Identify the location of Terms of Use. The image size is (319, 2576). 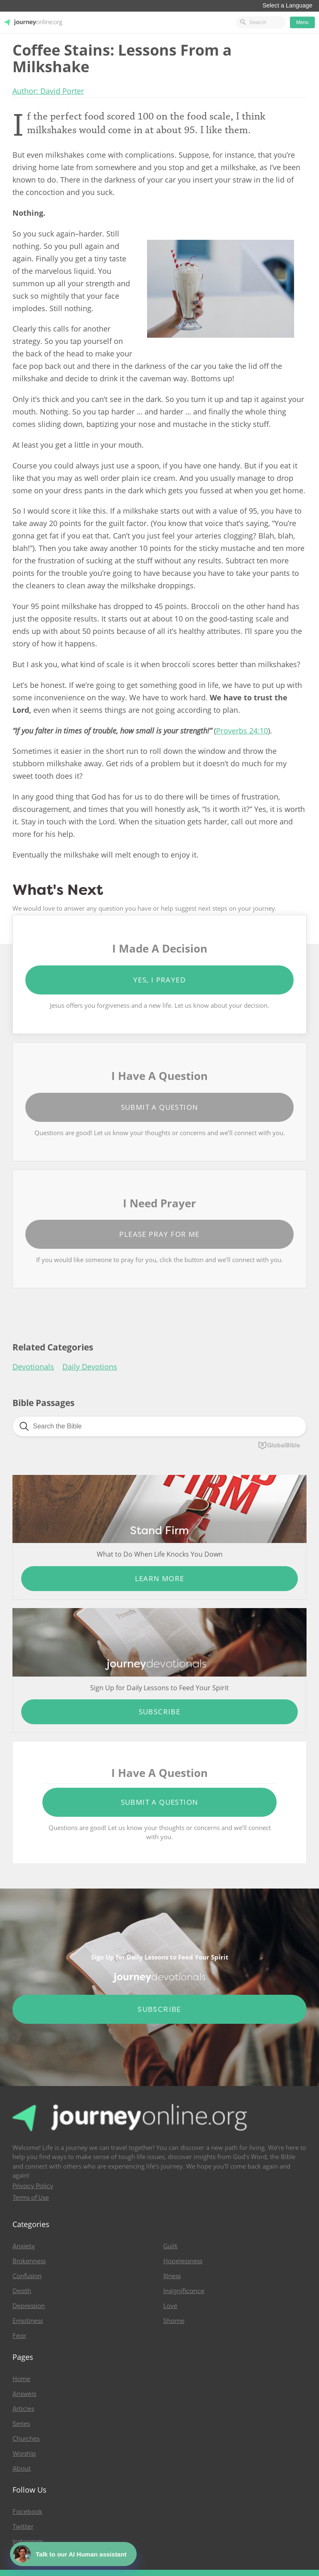
(30, 2197).